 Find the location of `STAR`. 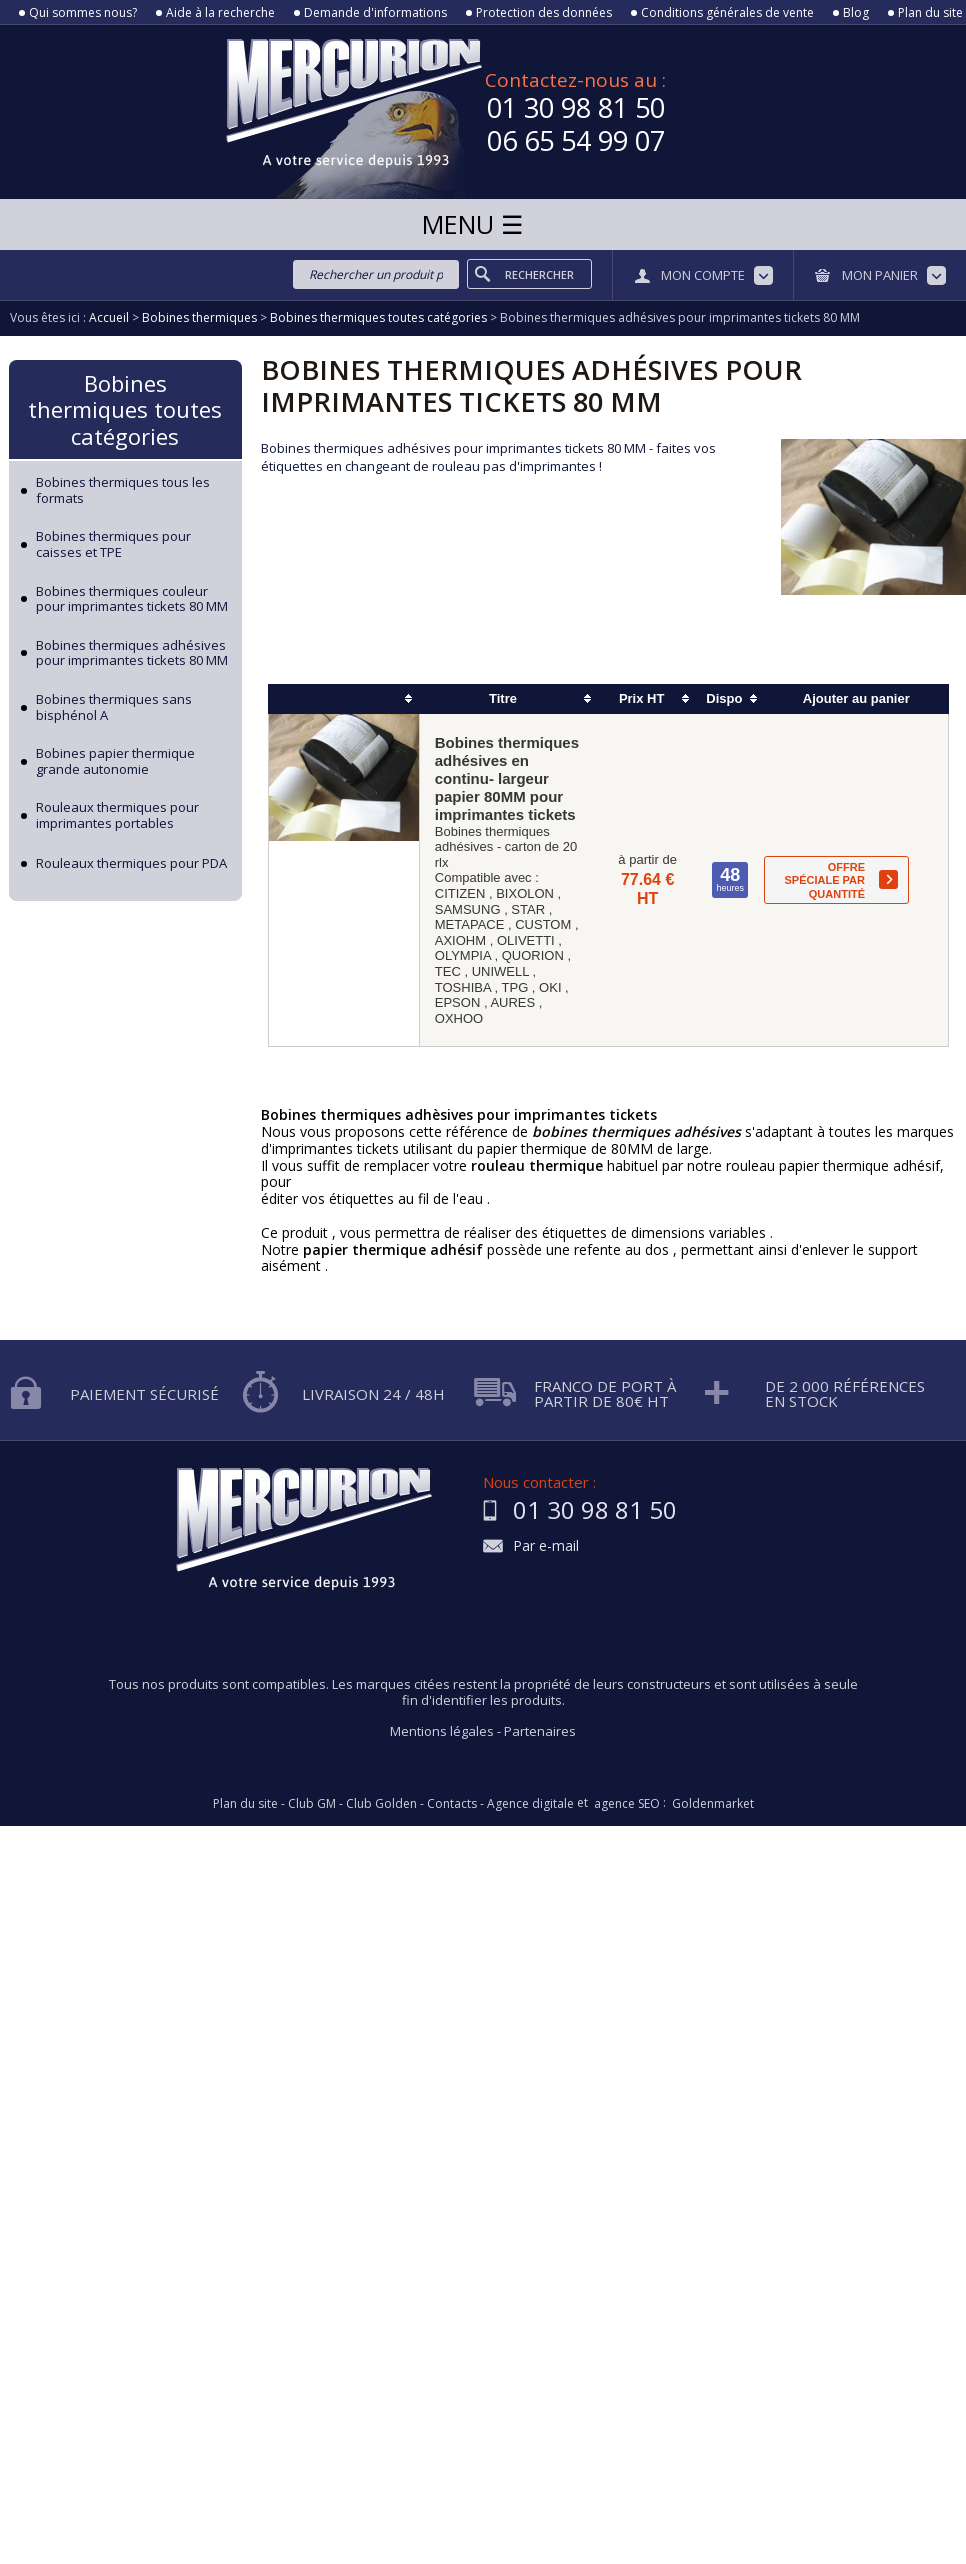

STAR is located at coordinates (528, 909).